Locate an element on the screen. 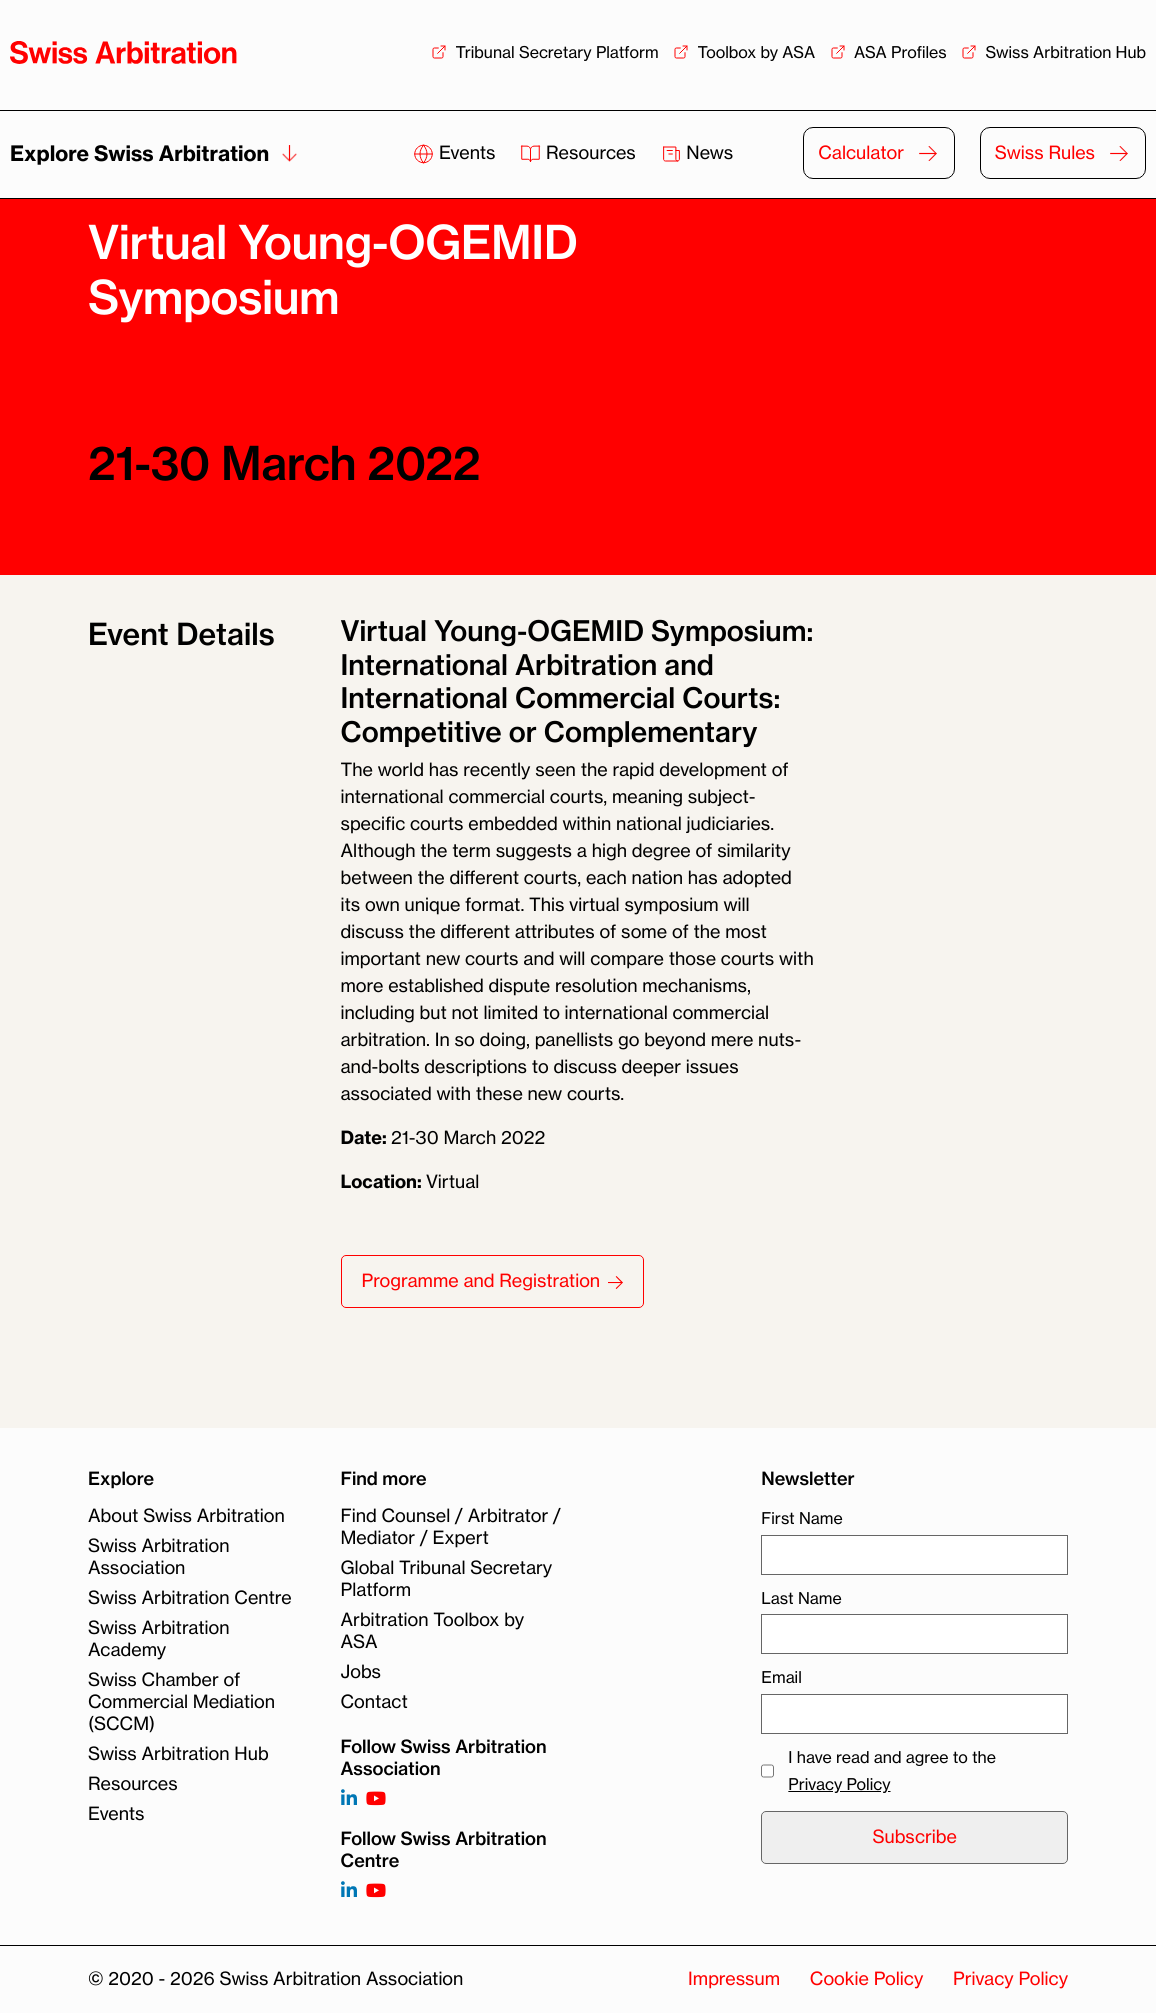 This screenshot has width=1156, height=2013. Last Name is located at coordinates (801, 1598).